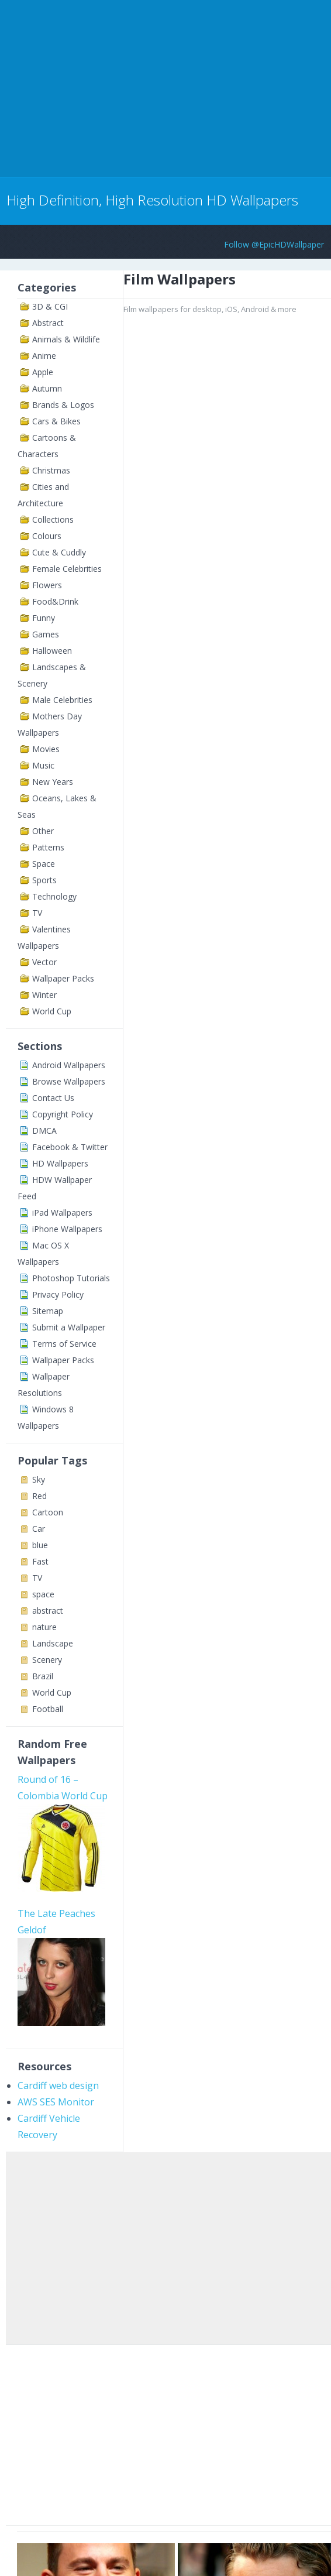  I want to click on Flowers, so click(47, 585).